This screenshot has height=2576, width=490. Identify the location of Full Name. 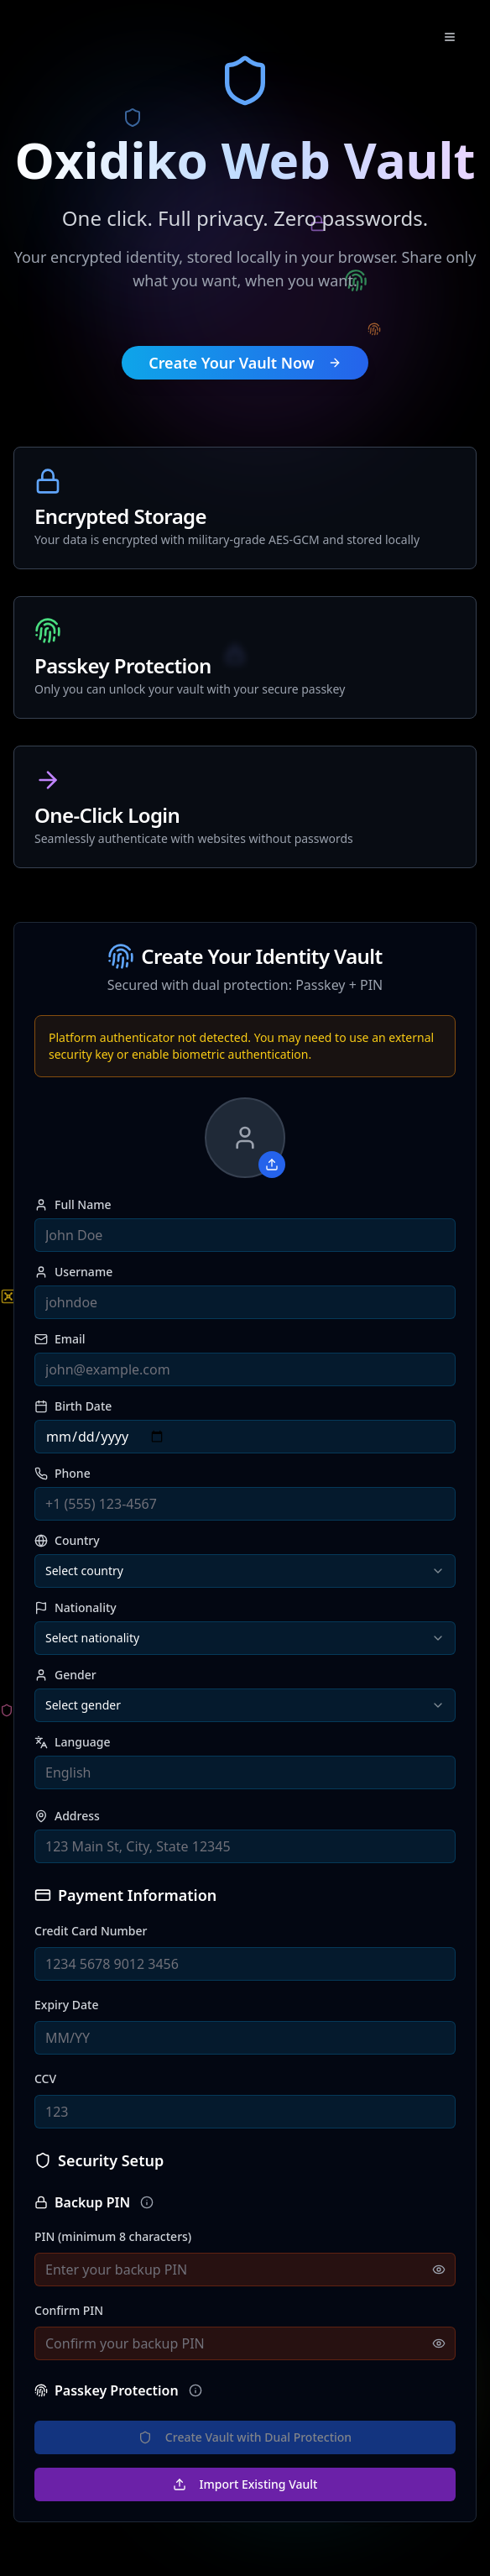
(73, 1205).